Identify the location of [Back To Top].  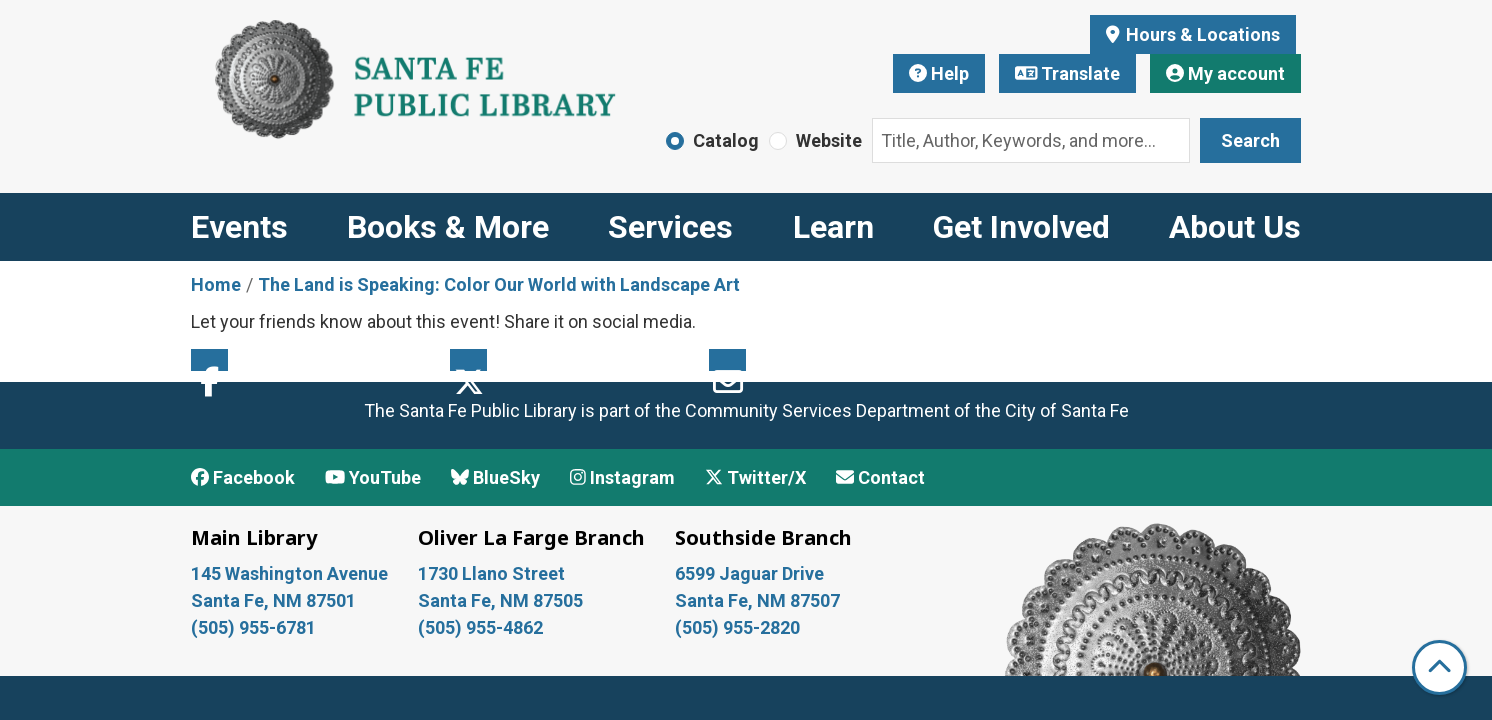
(1439, 667).